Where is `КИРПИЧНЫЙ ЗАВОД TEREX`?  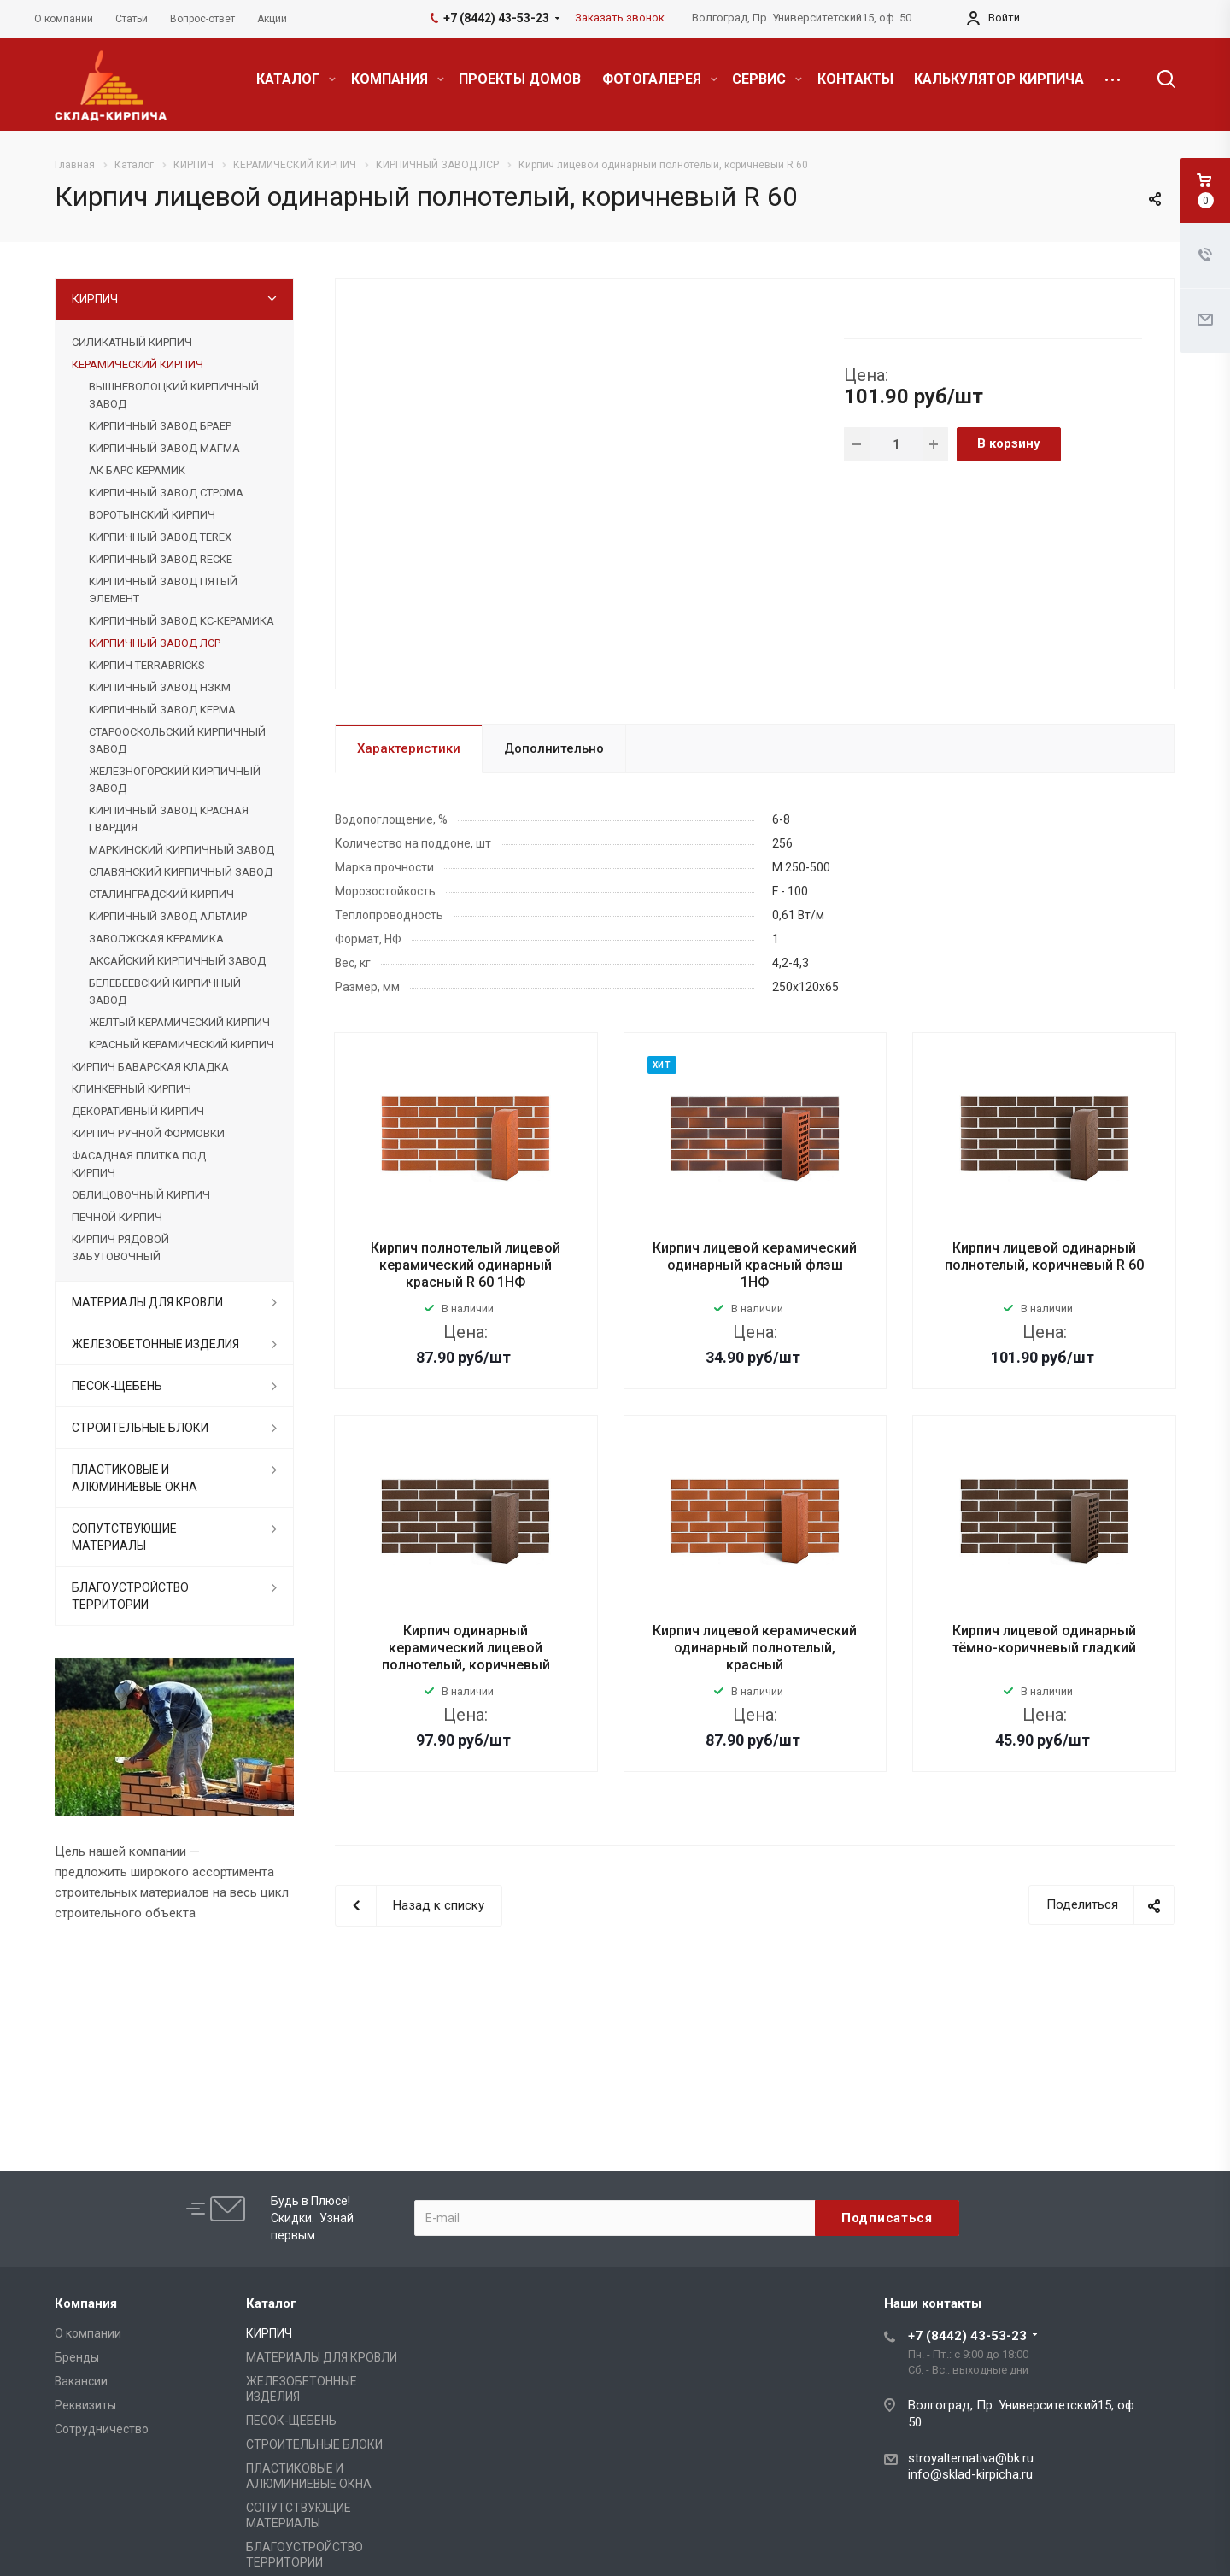 КИРПИЧНЫЙ ЗАВОД TEREX is located at coordinates (160, 537).